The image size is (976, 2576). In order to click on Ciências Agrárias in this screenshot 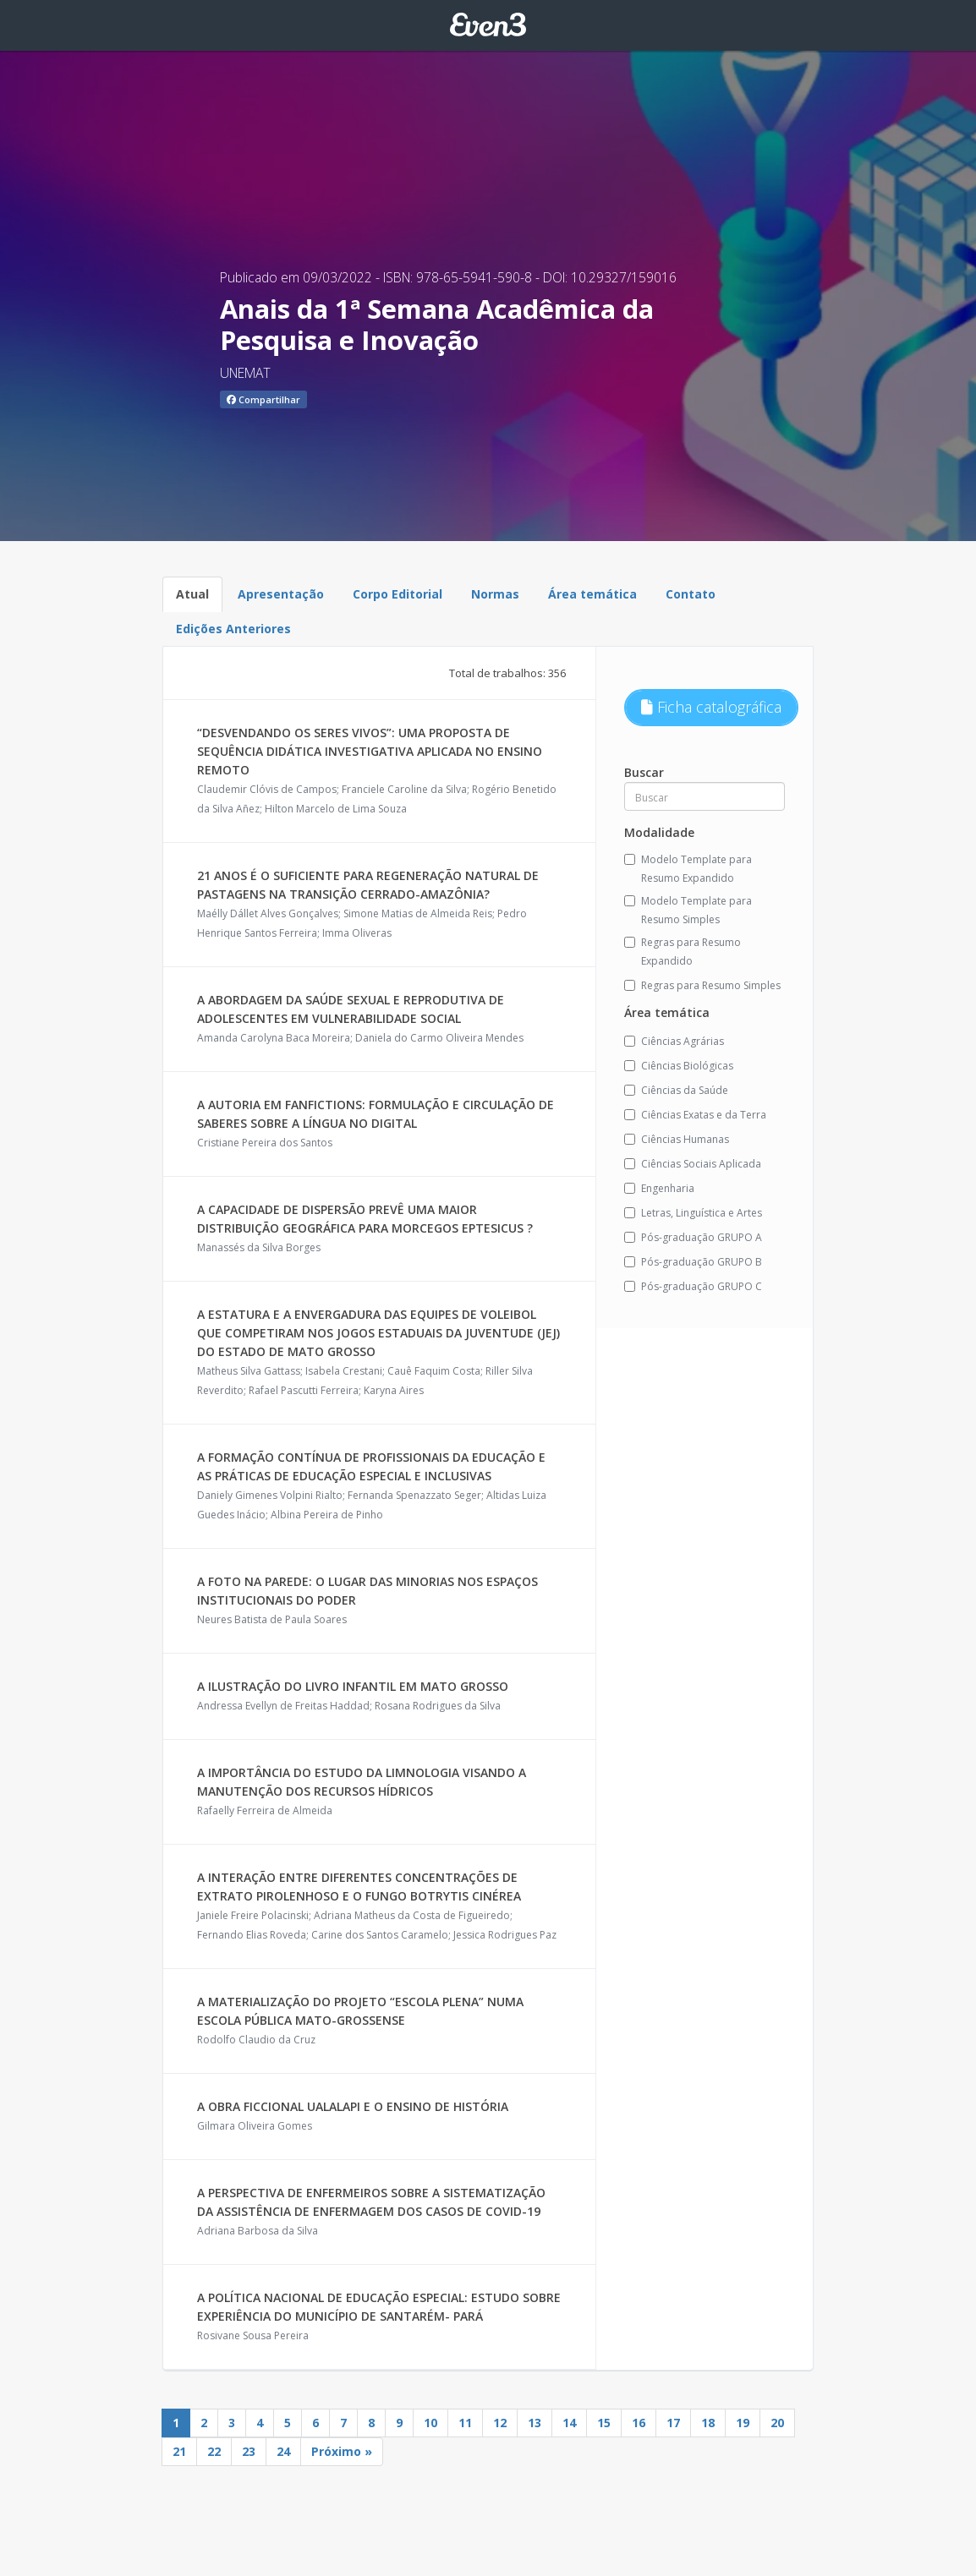, I will do `click(674, 1041)`.